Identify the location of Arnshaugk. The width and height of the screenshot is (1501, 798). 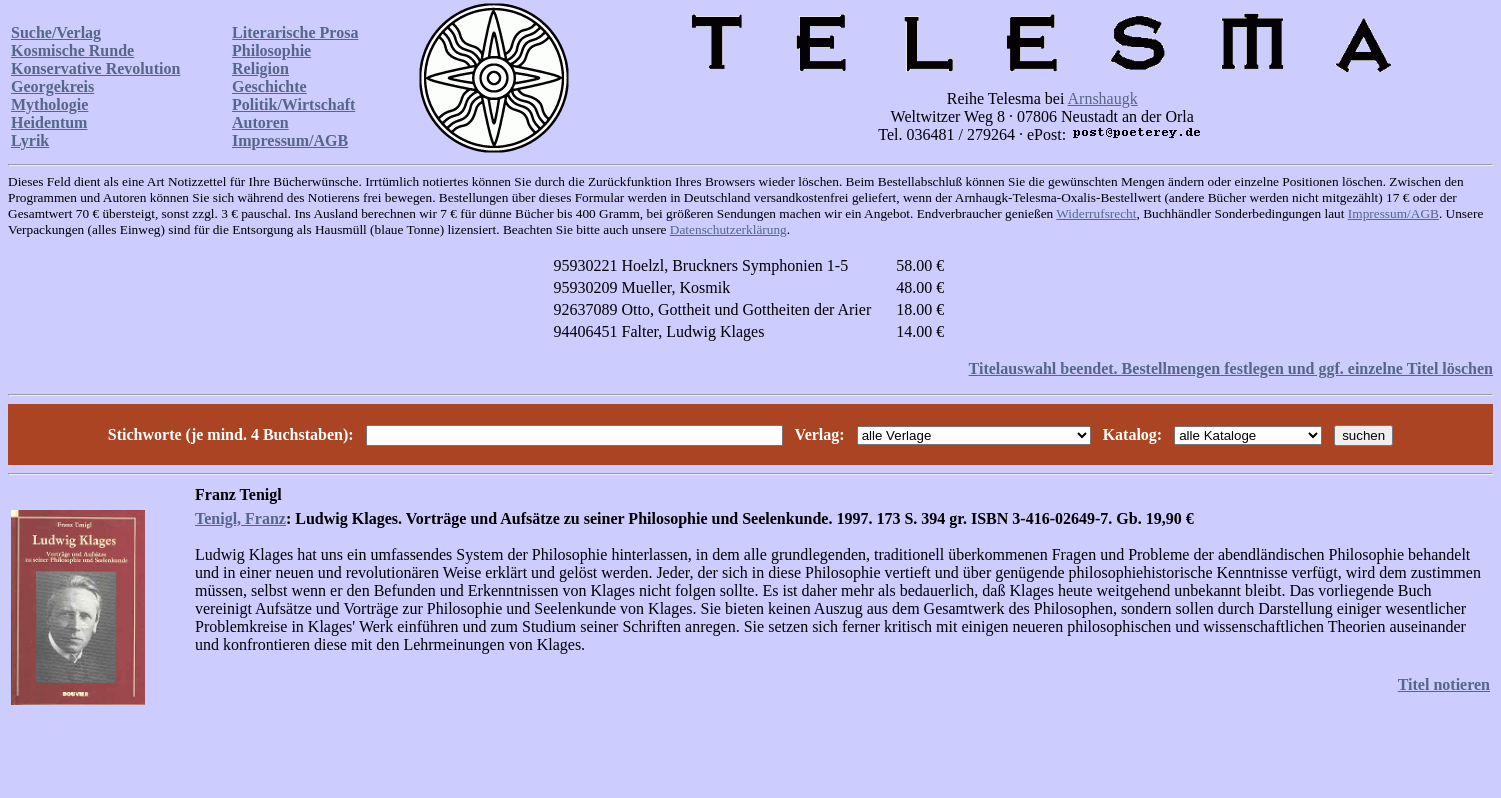
(1103, 98).